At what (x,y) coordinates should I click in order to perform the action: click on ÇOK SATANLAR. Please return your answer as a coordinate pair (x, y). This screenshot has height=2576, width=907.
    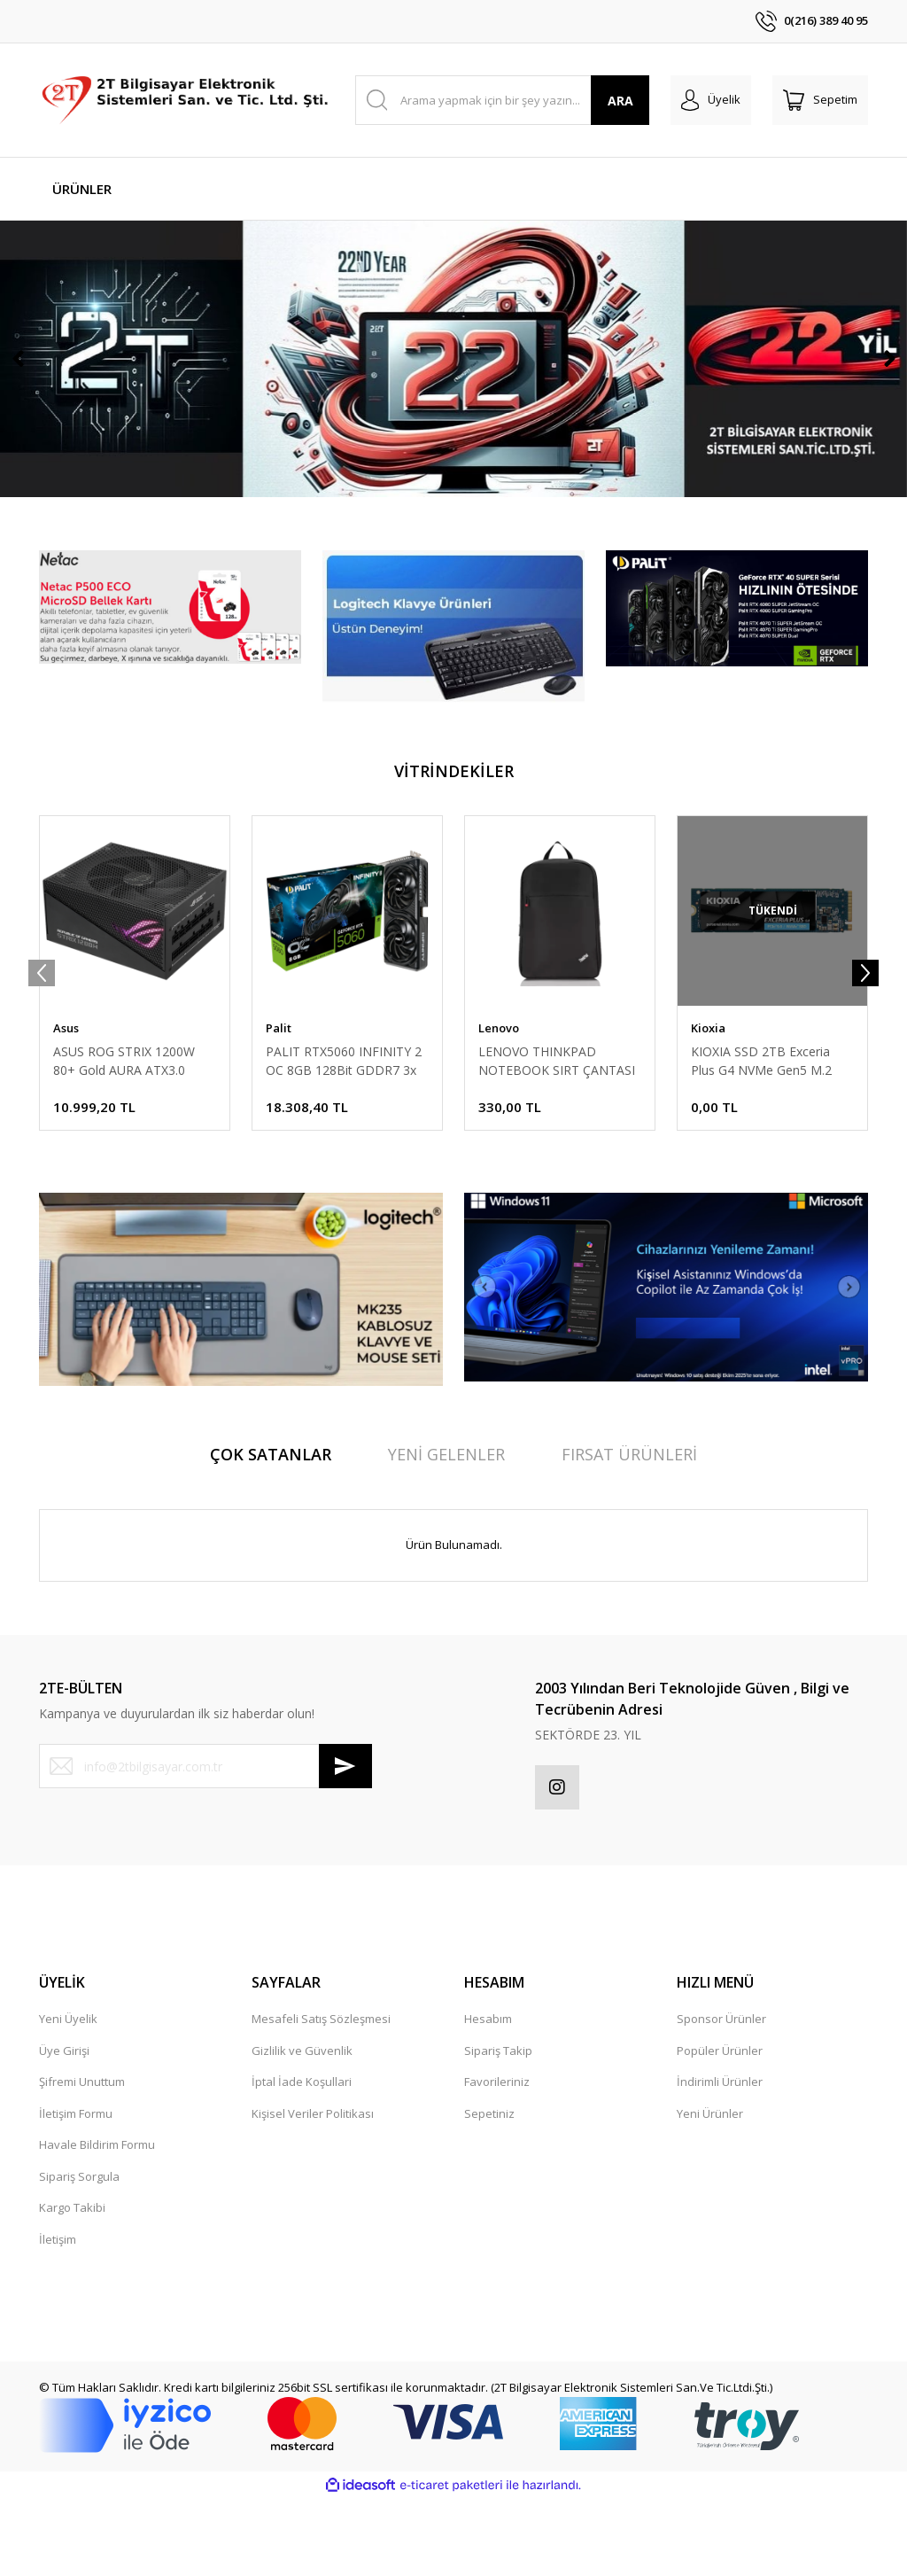
    Looking at the image, I should click on (270, 1532).